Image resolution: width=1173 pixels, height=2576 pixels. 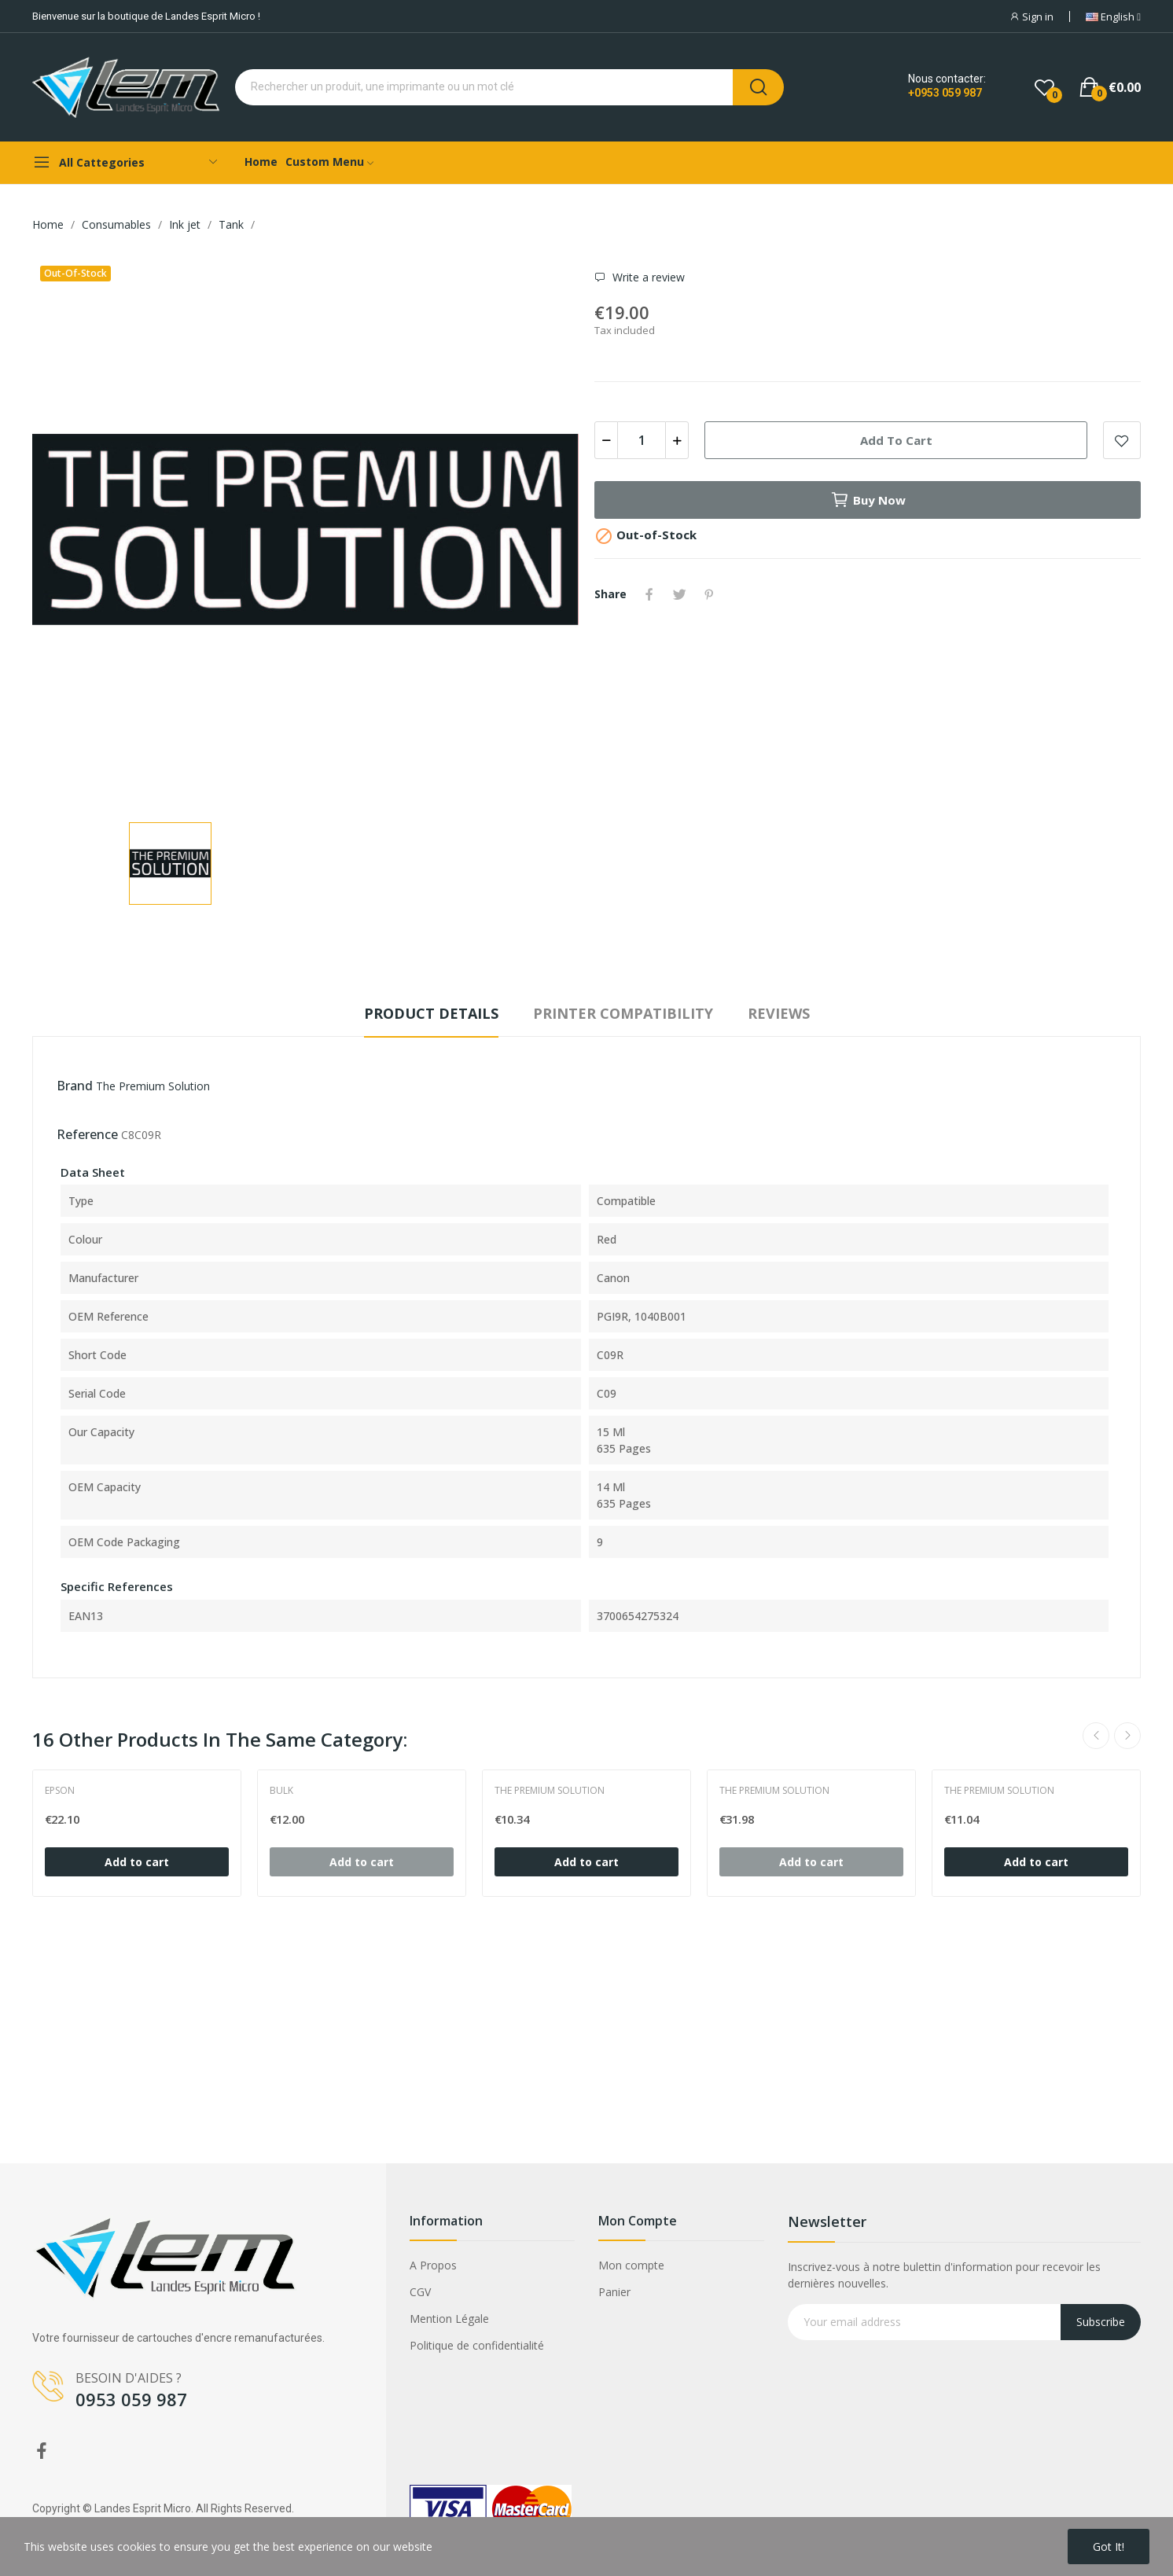 What do you see at coordinates (431, 1013) in the screenshot?
I see `Product Details [tab]` at bounding box center [431, 1013].